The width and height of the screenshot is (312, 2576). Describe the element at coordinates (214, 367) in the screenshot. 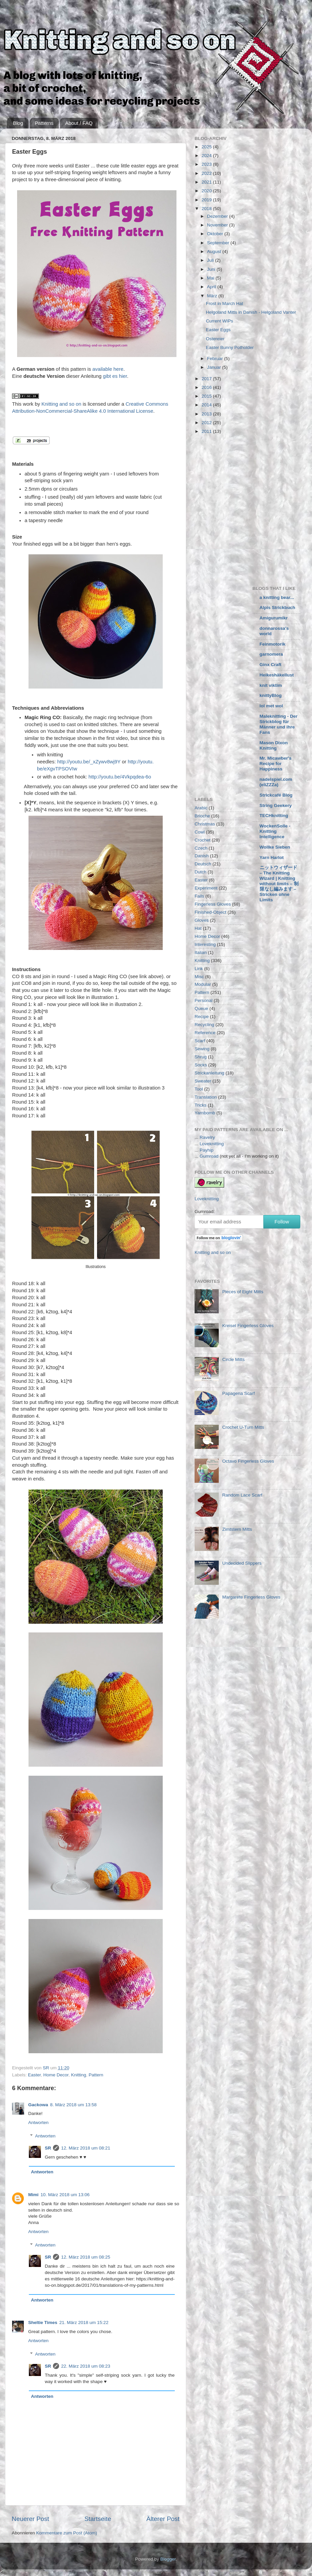

I see `Januar` at that location.